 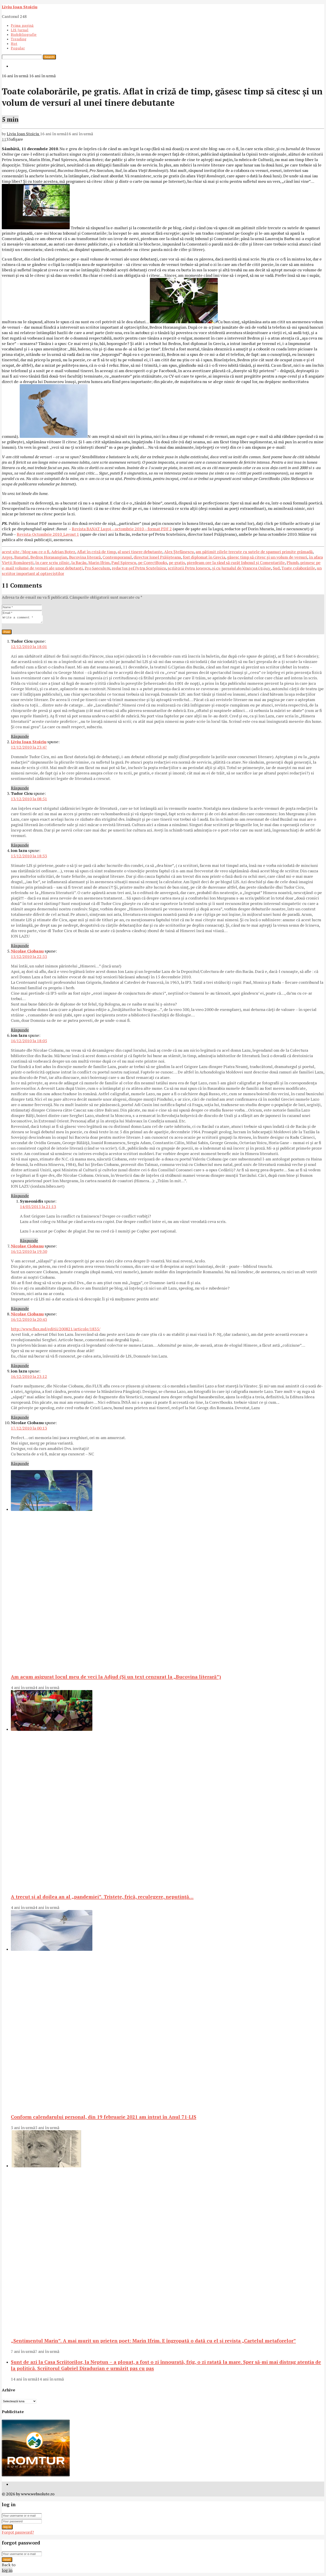 I want to click on Răspunde [Răspunde-i lui Liviu Ioan Stoiciu], so click(x=20, y=789).